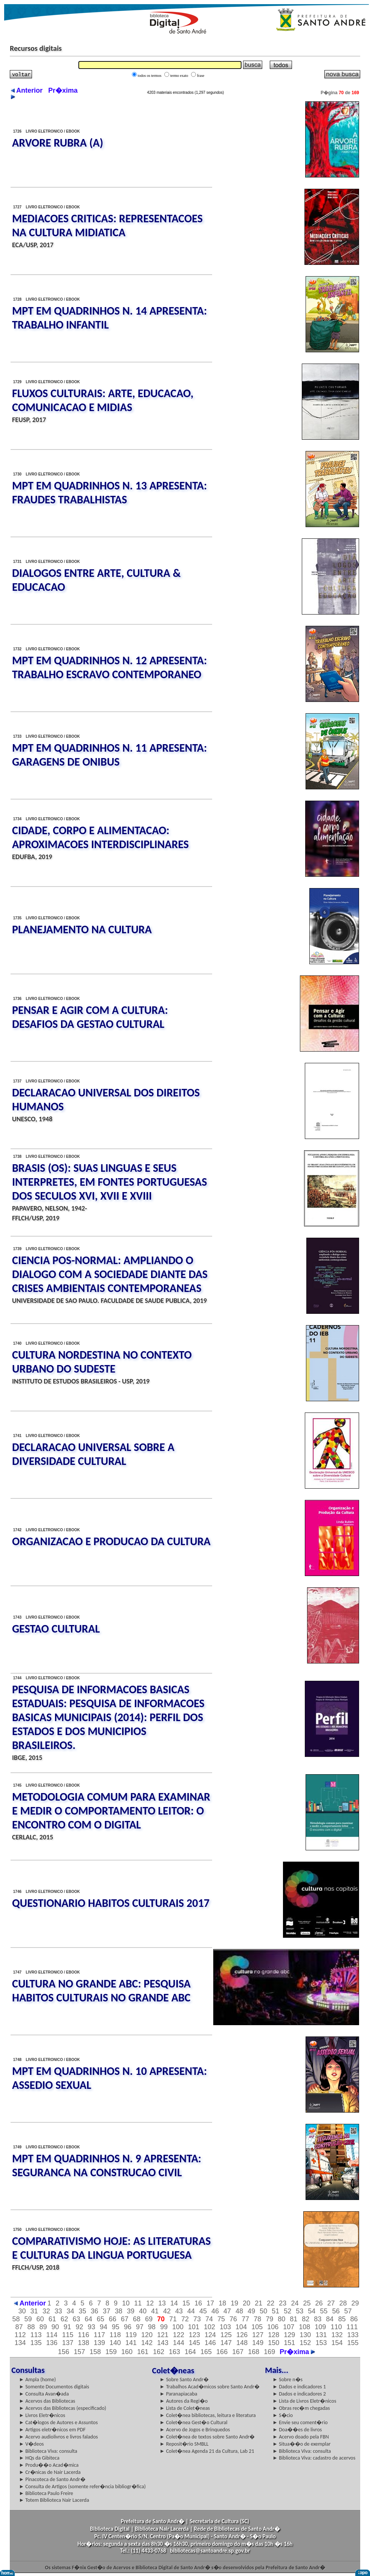 This screenshot has height=2576, width=370. I want to click on 69, so click(149, 2319).